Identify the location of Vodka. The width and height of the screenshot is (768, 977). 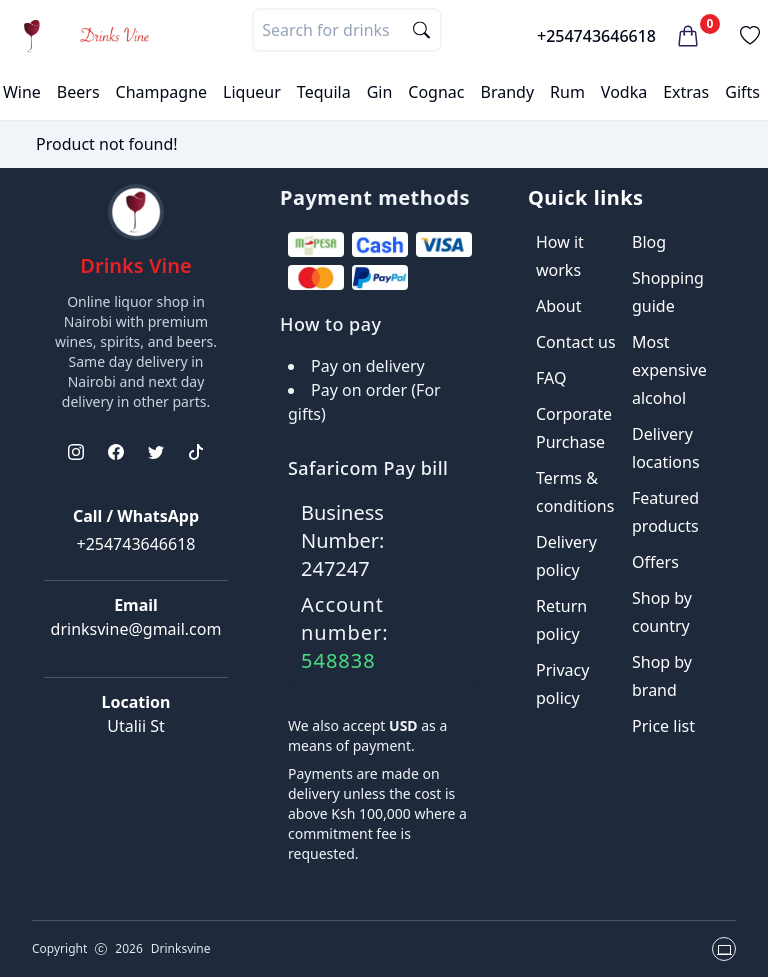
(624, 92).